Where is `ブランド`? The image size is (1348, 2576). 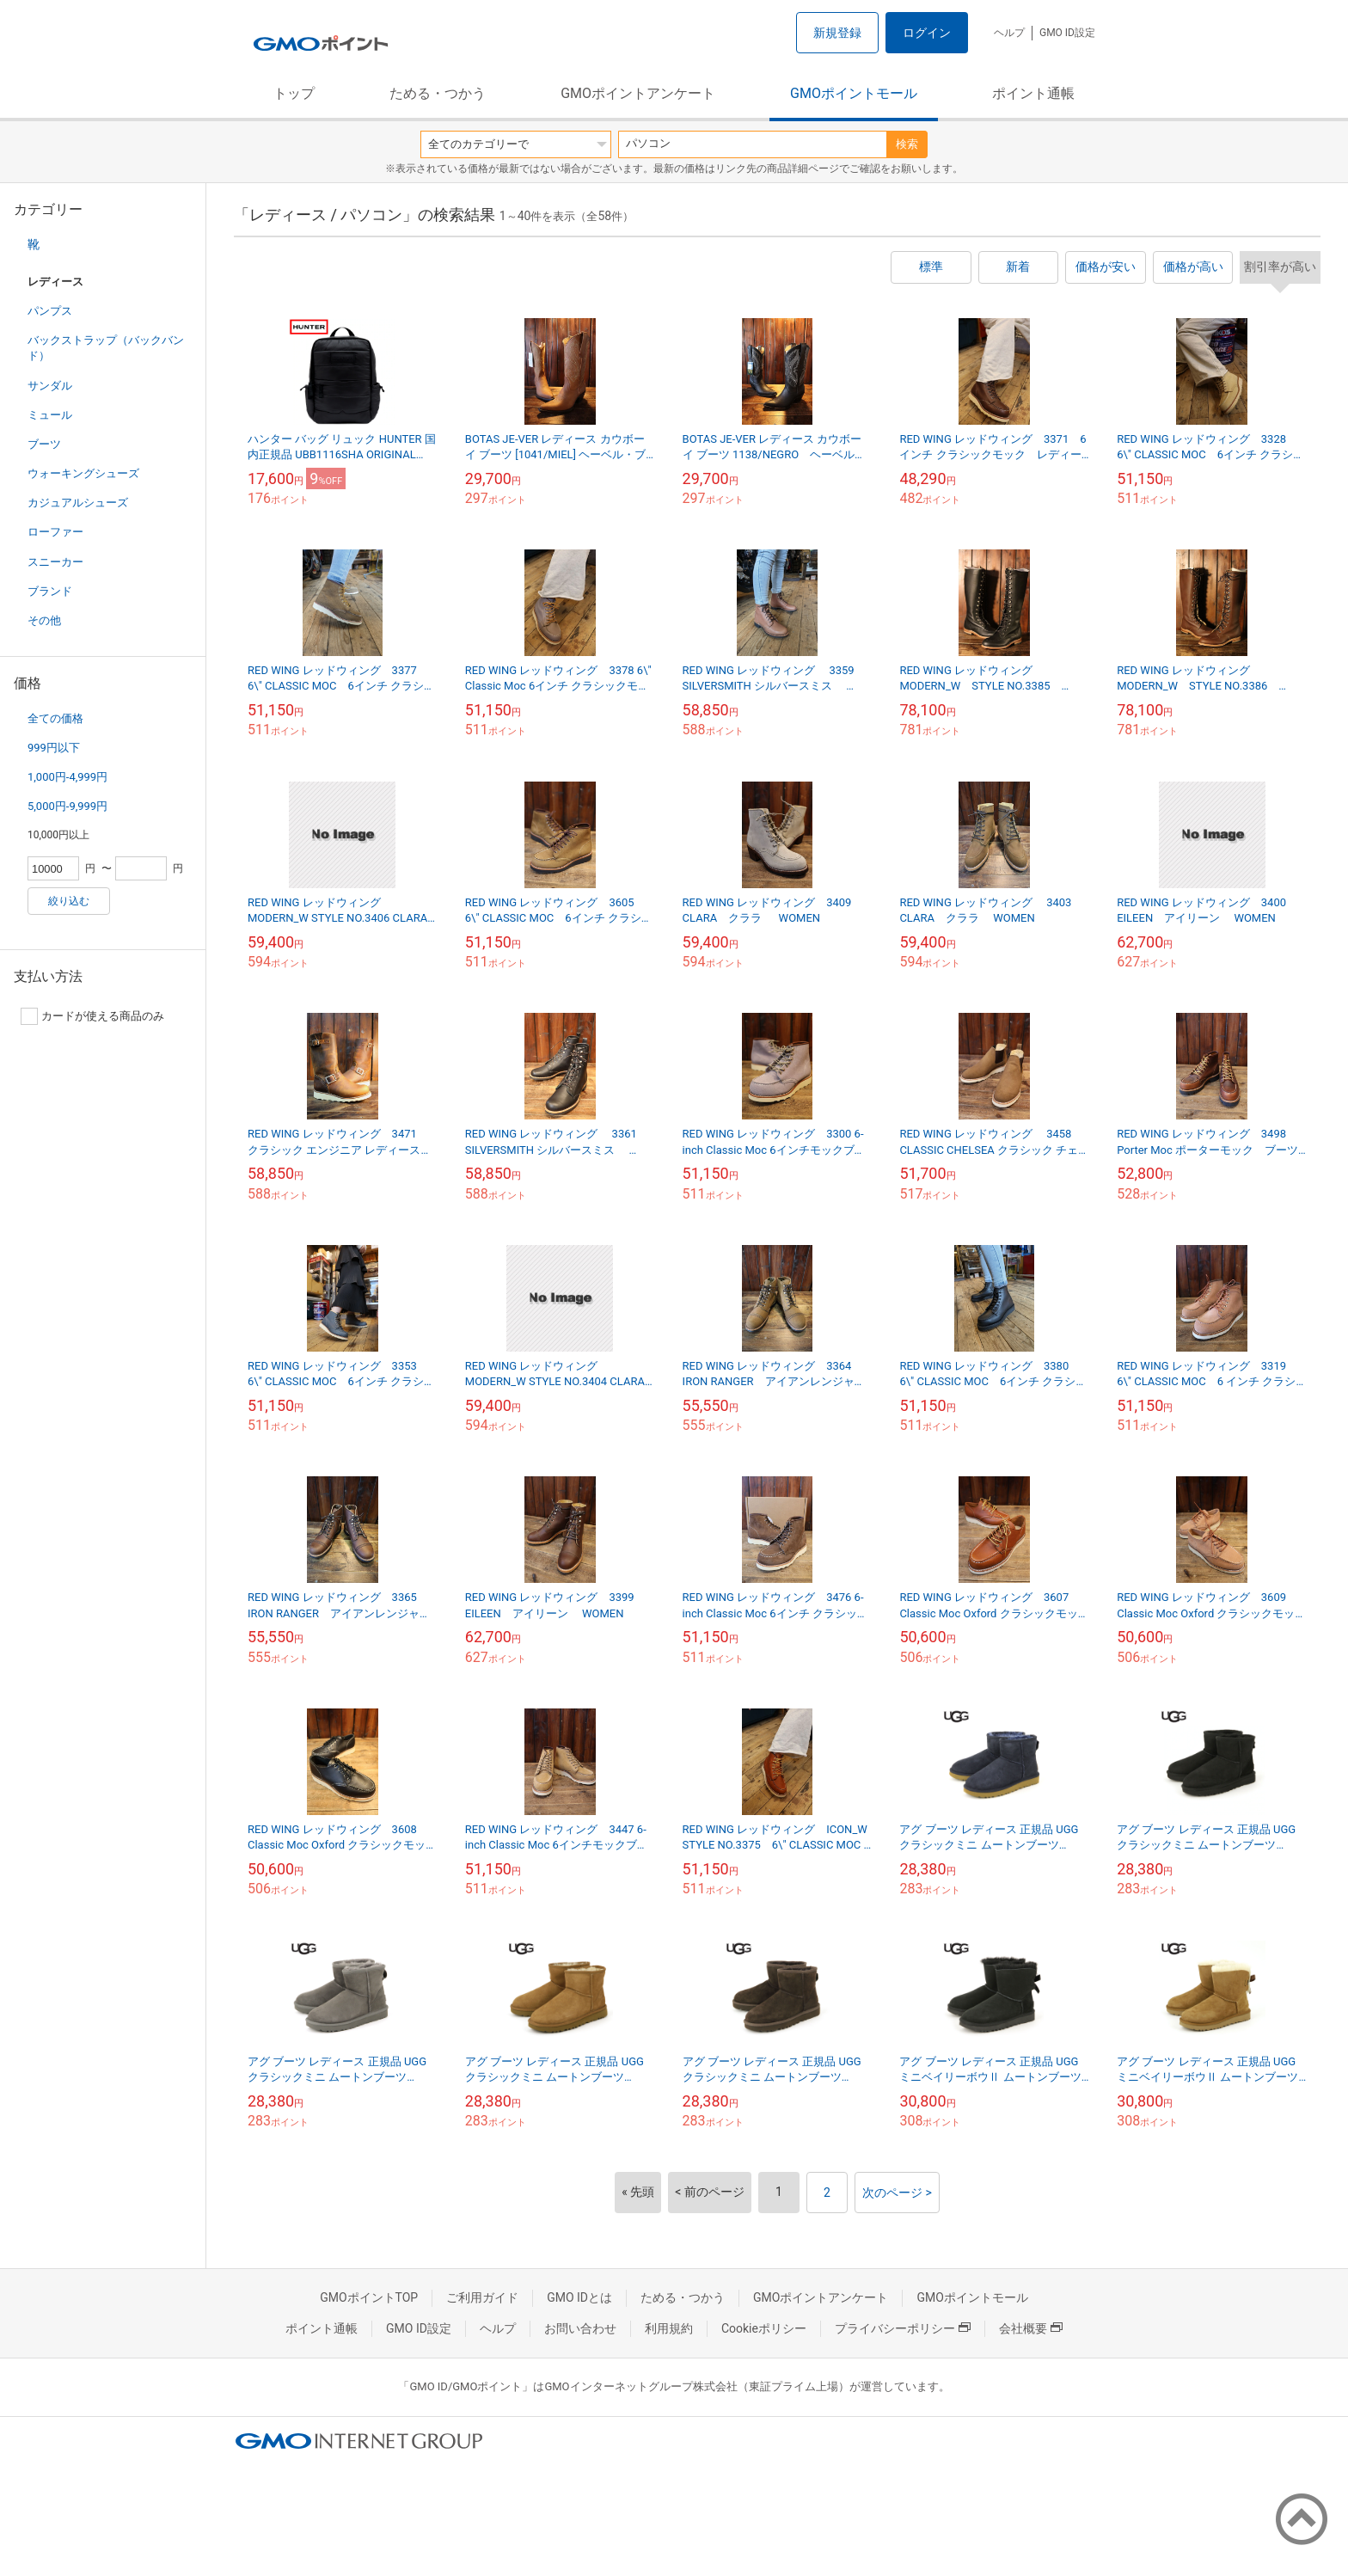
ブランド is located at coordinates (50, 591).